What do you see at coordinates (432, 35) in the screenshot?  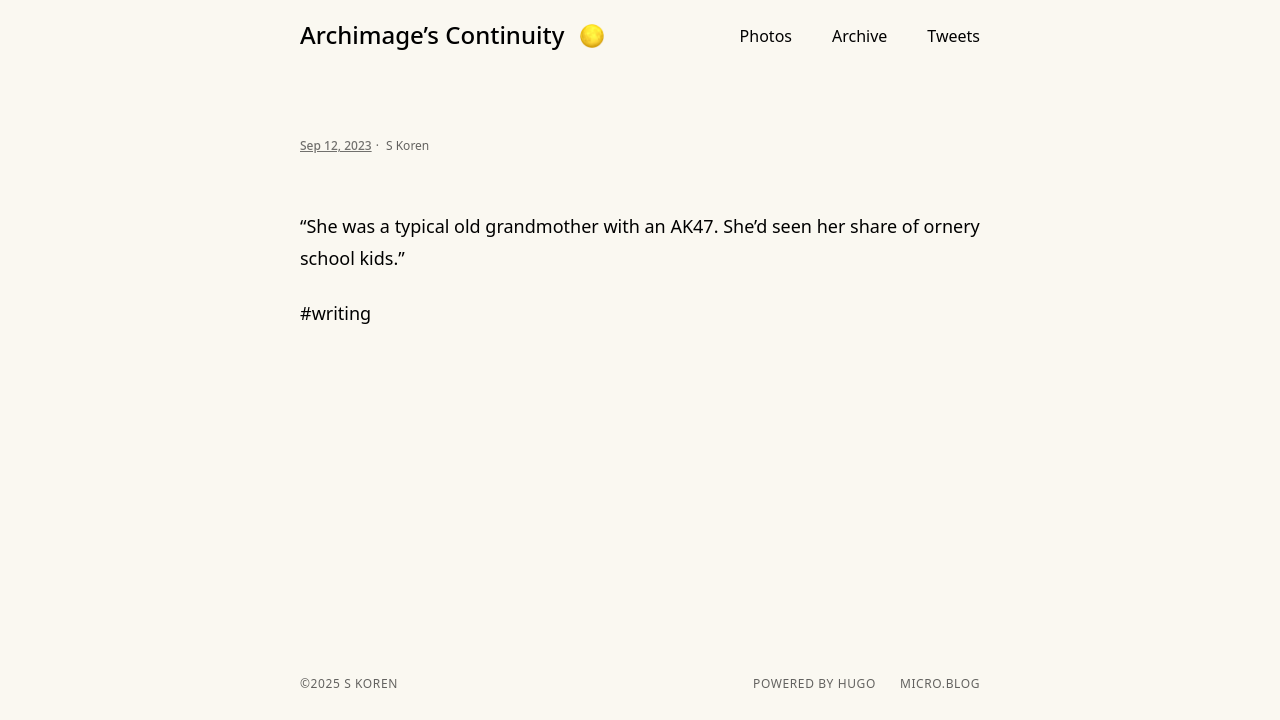 I see `Archimage’s Continuity` at bounding box center [432, 35].